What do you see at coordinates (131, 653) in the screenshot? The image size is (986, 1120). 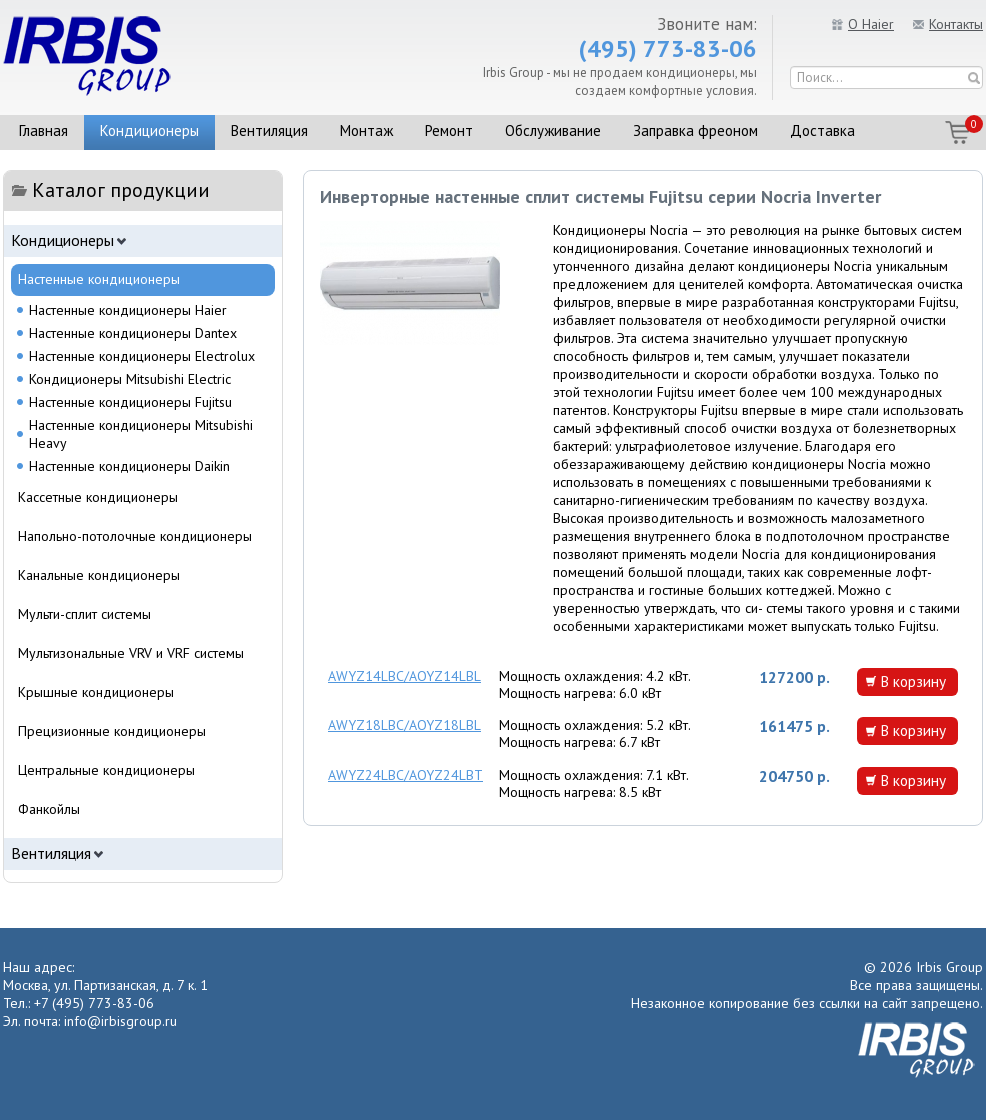 I see `Мультизональные VRV и VRF системы` at bounding box center [131, 653].